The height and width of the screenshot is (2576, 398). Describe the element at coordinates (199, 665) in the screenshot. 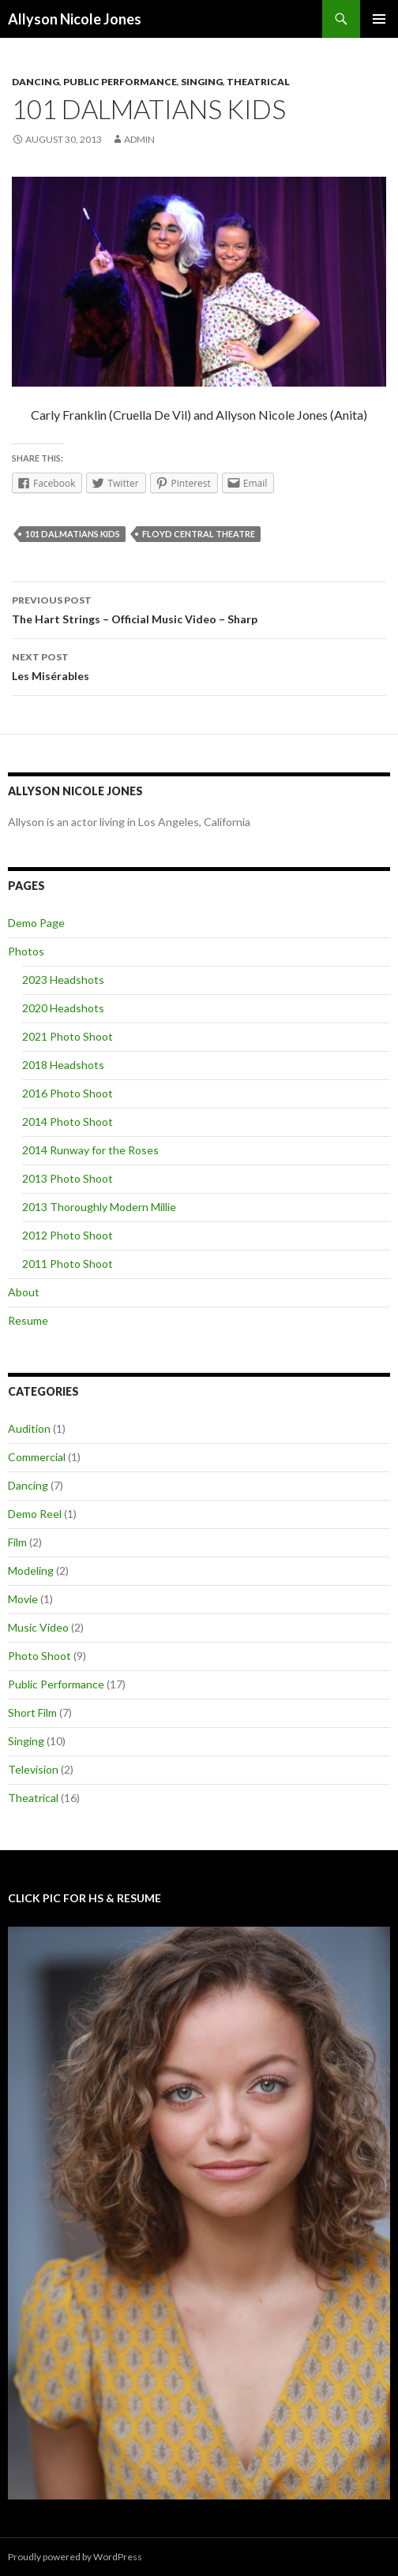

I see `Les Misérables` at that location.